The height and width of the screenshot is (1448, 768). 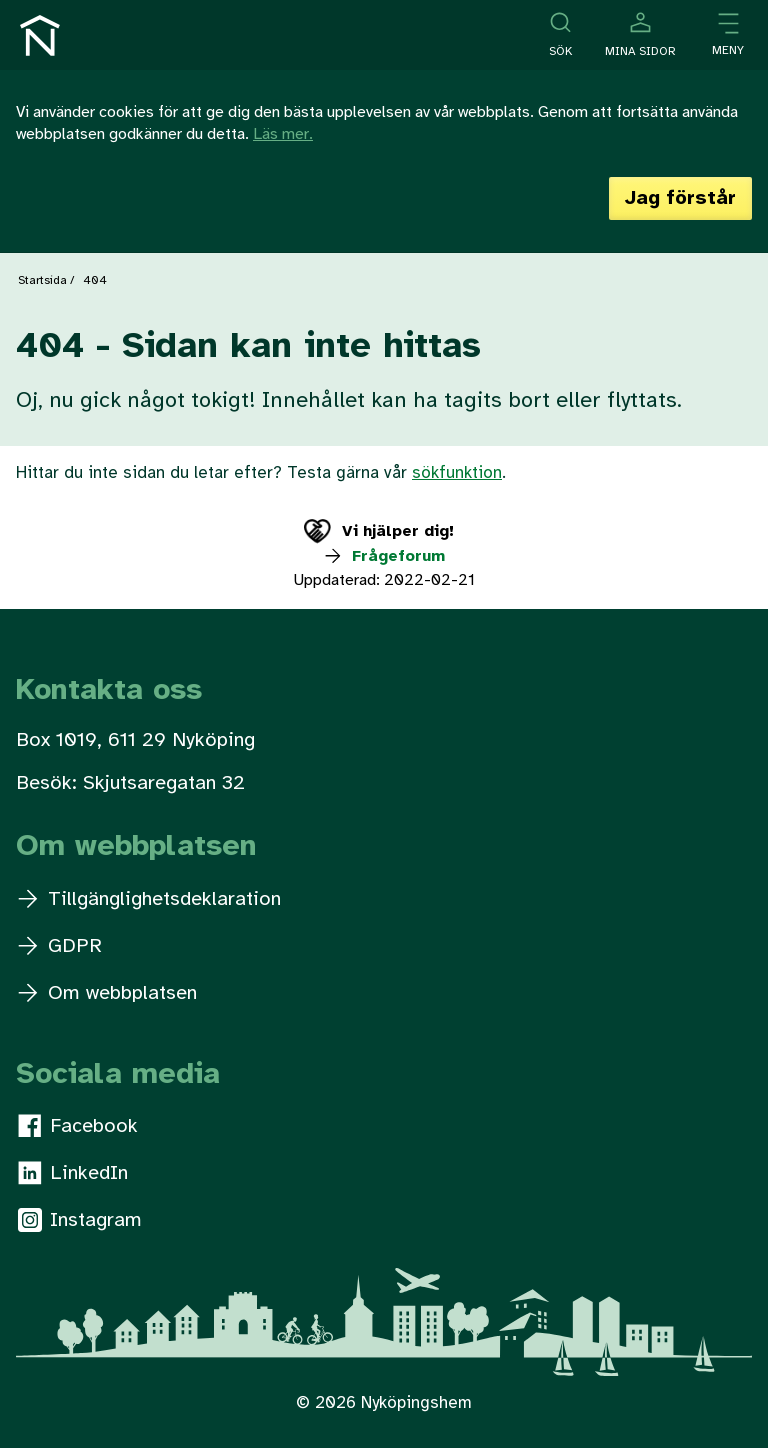 What do you see at coordinates (60, 946) in the screenshot?
I see `GDPR` at bounding box center [60, 946].